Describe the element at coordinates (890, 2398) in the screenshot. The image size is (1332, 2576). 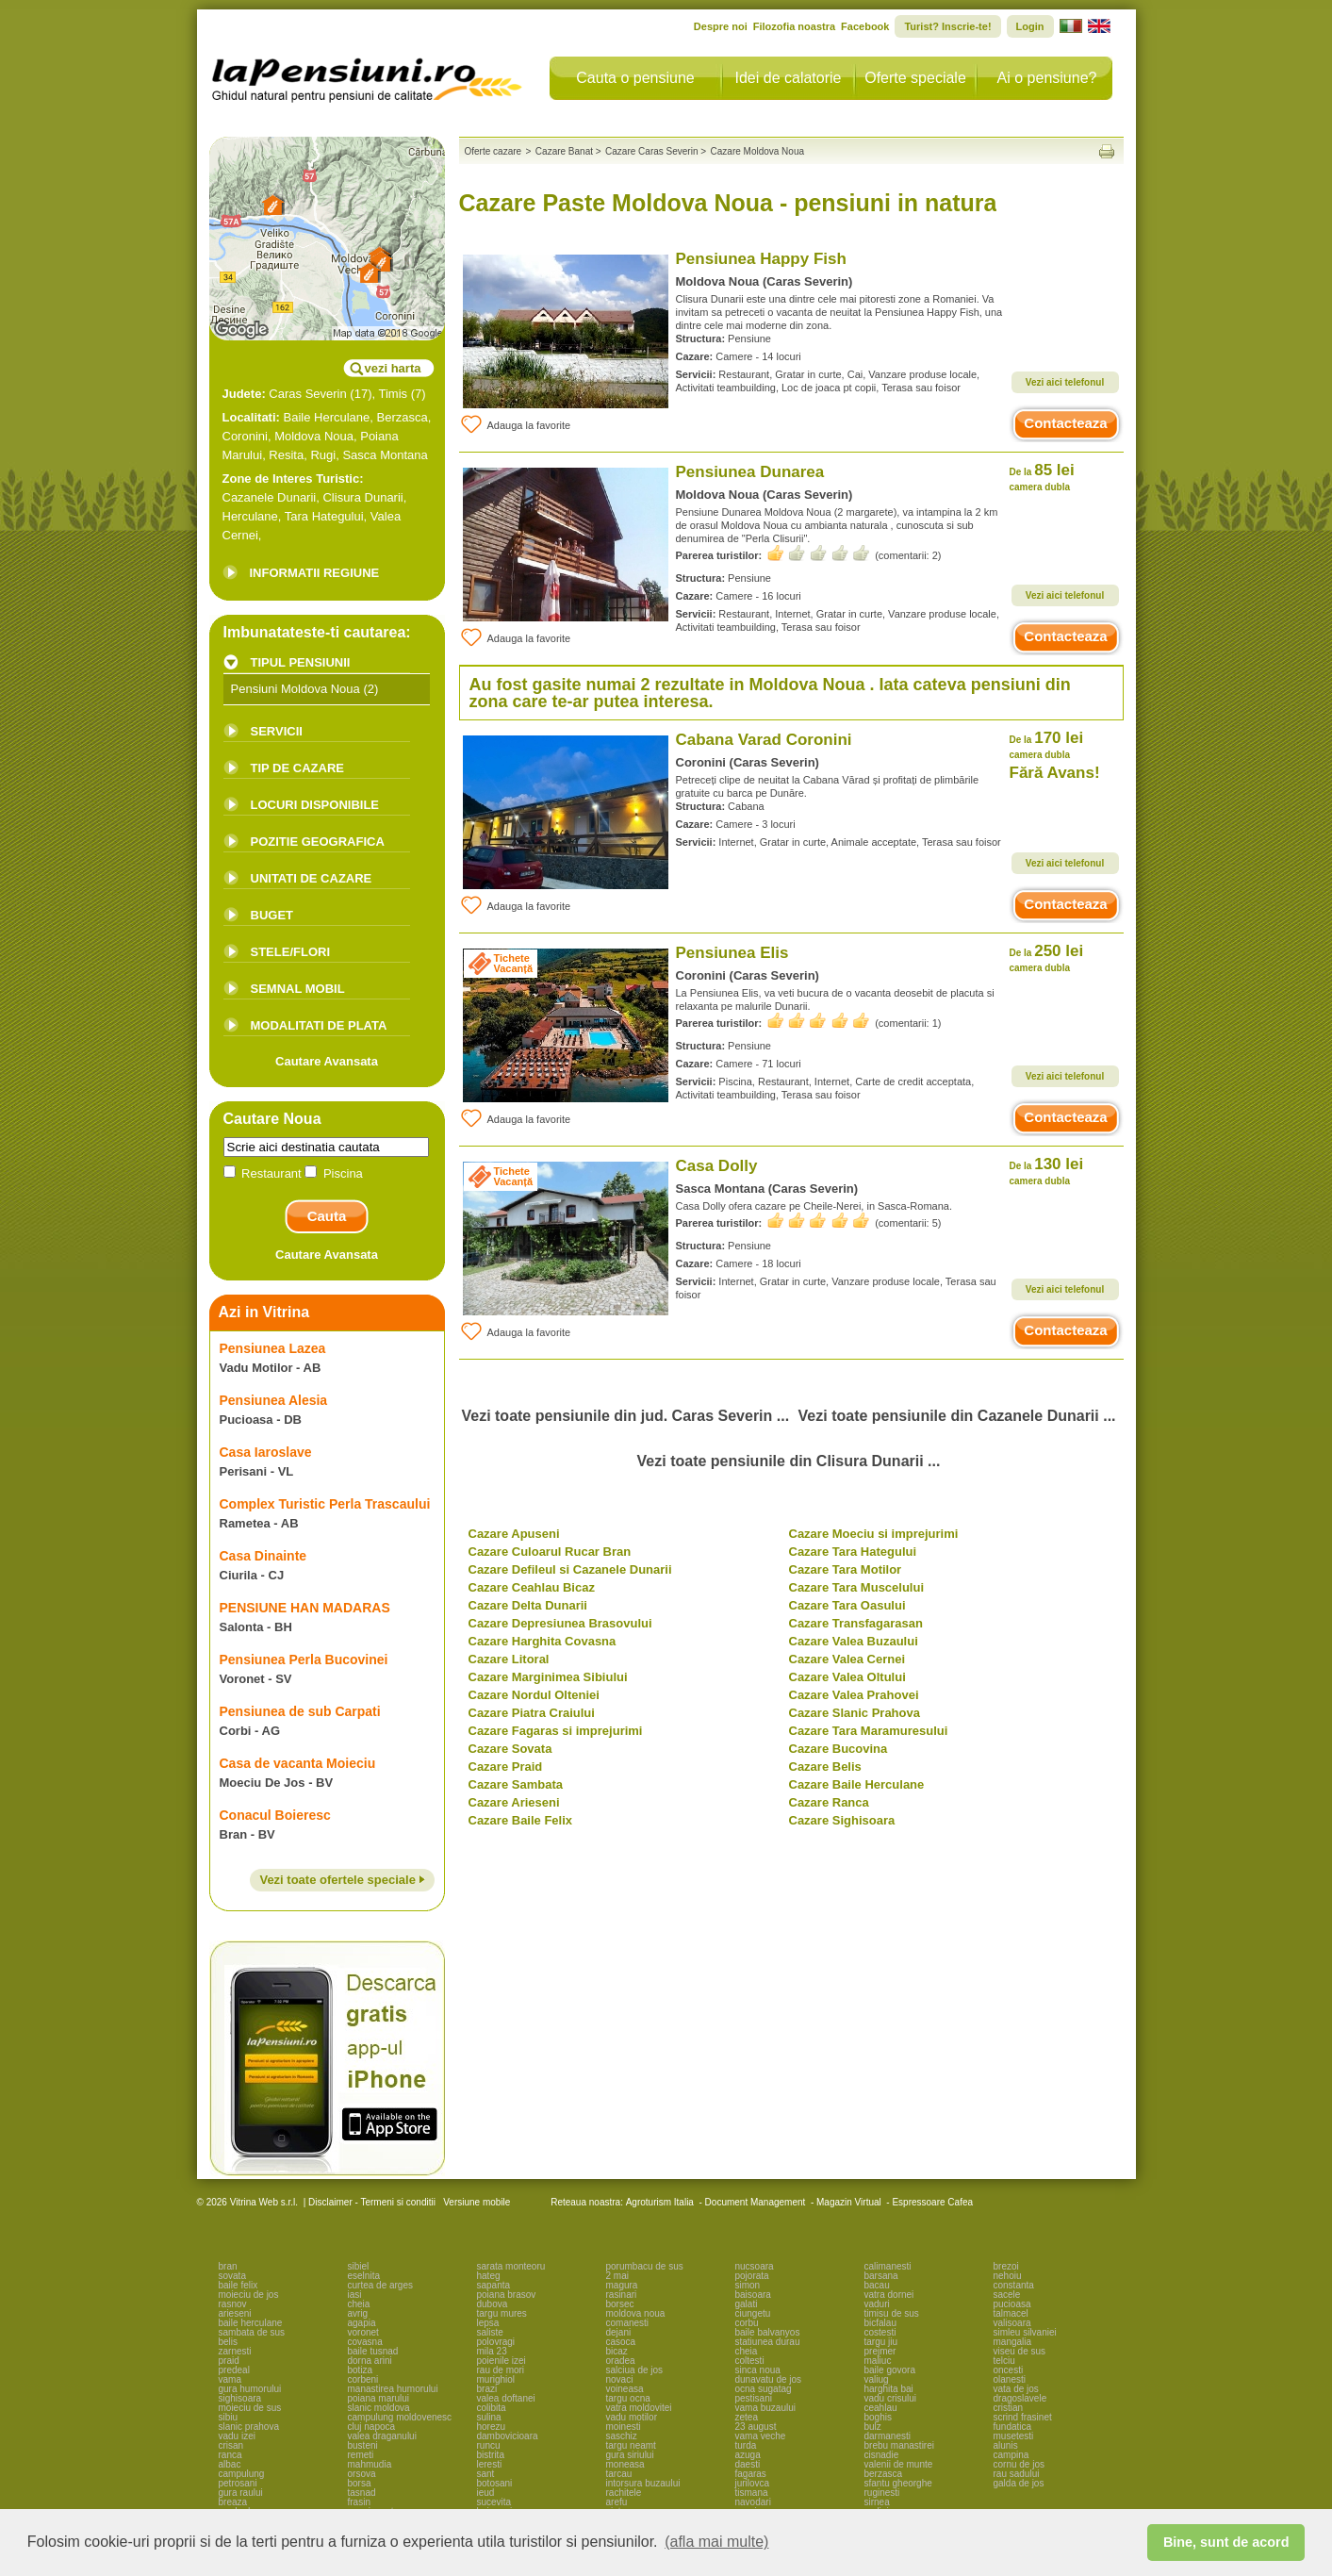
I see `vadu crisului` at that location.